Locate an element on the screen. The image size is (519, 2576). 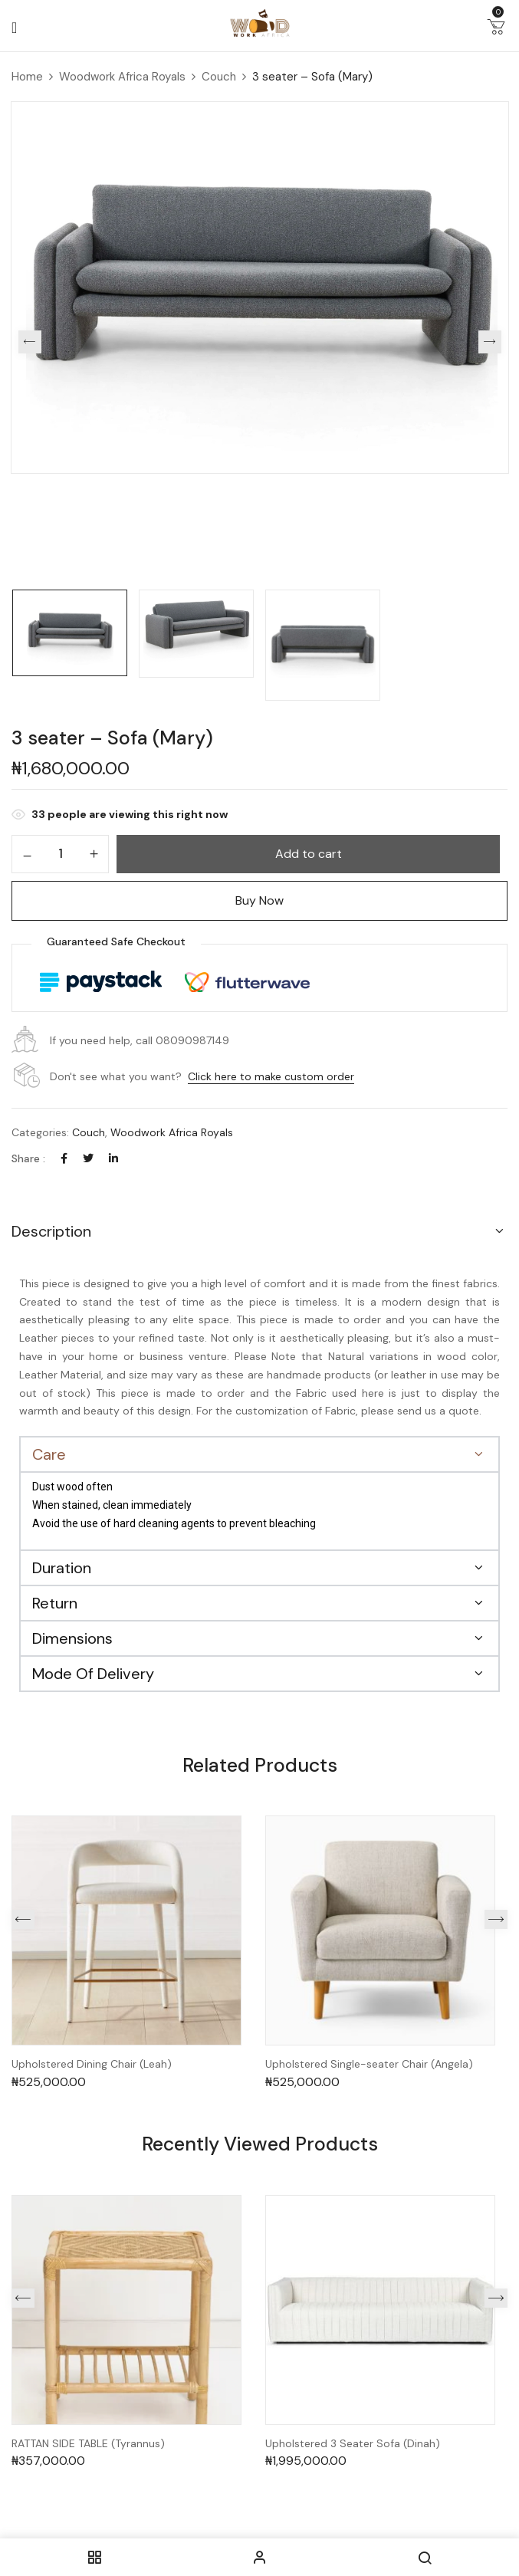
Upholstered Single-seater Chair (Angela) is located at coordinates (369, 2064).